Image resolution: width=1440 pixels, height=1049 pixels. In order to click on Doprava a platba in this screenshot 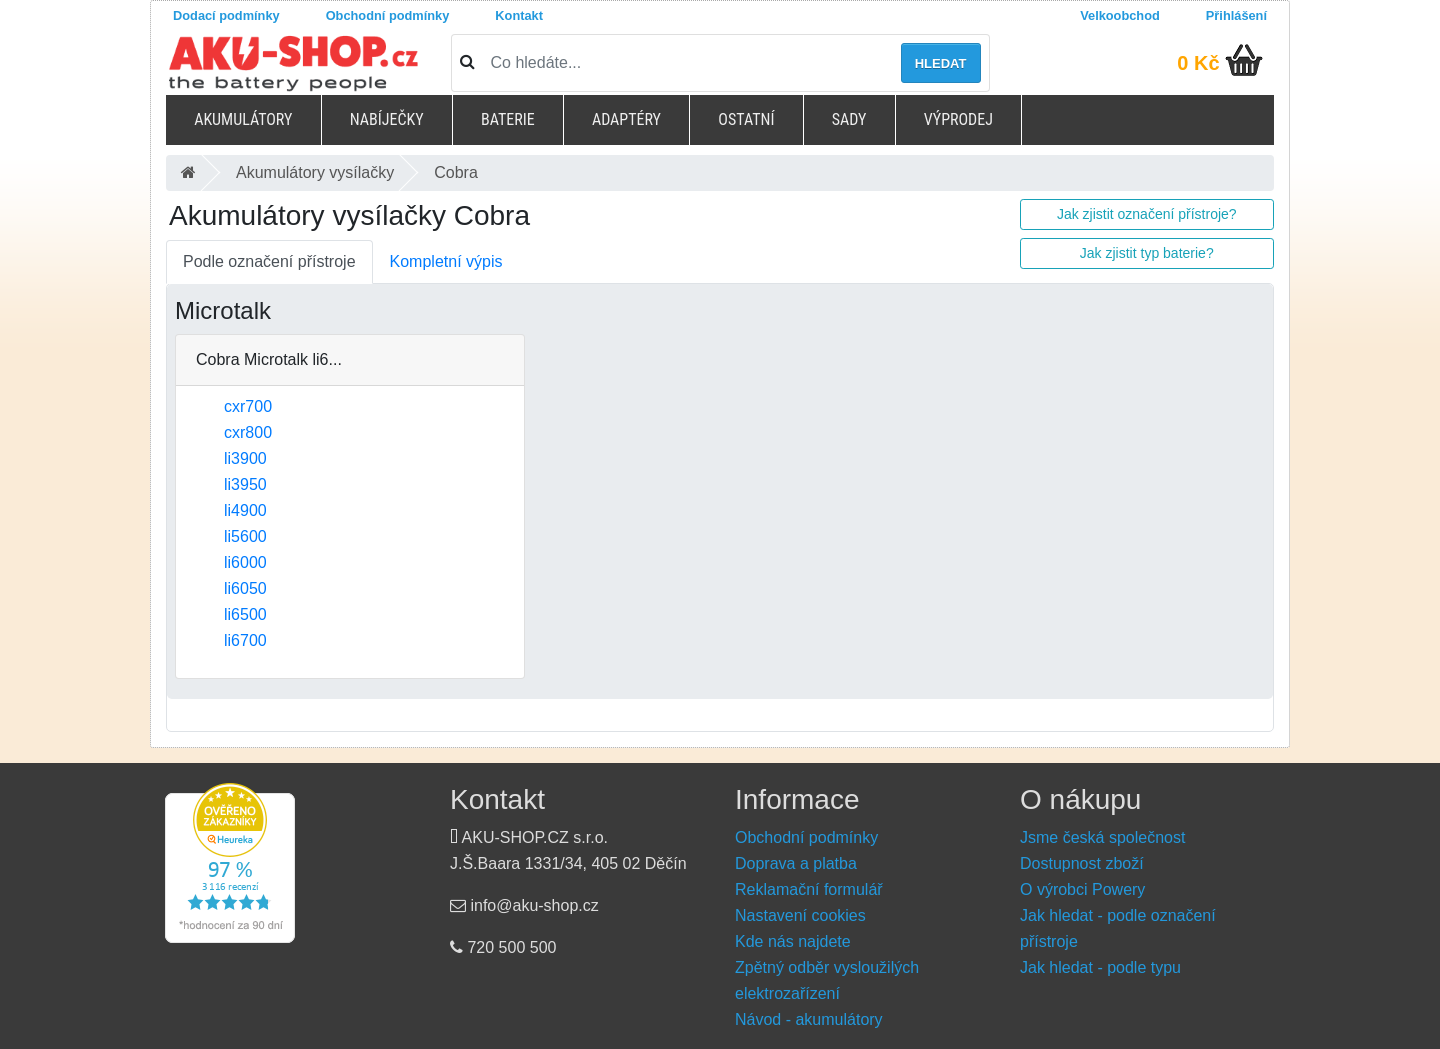, I will do `click(796, 863)`.